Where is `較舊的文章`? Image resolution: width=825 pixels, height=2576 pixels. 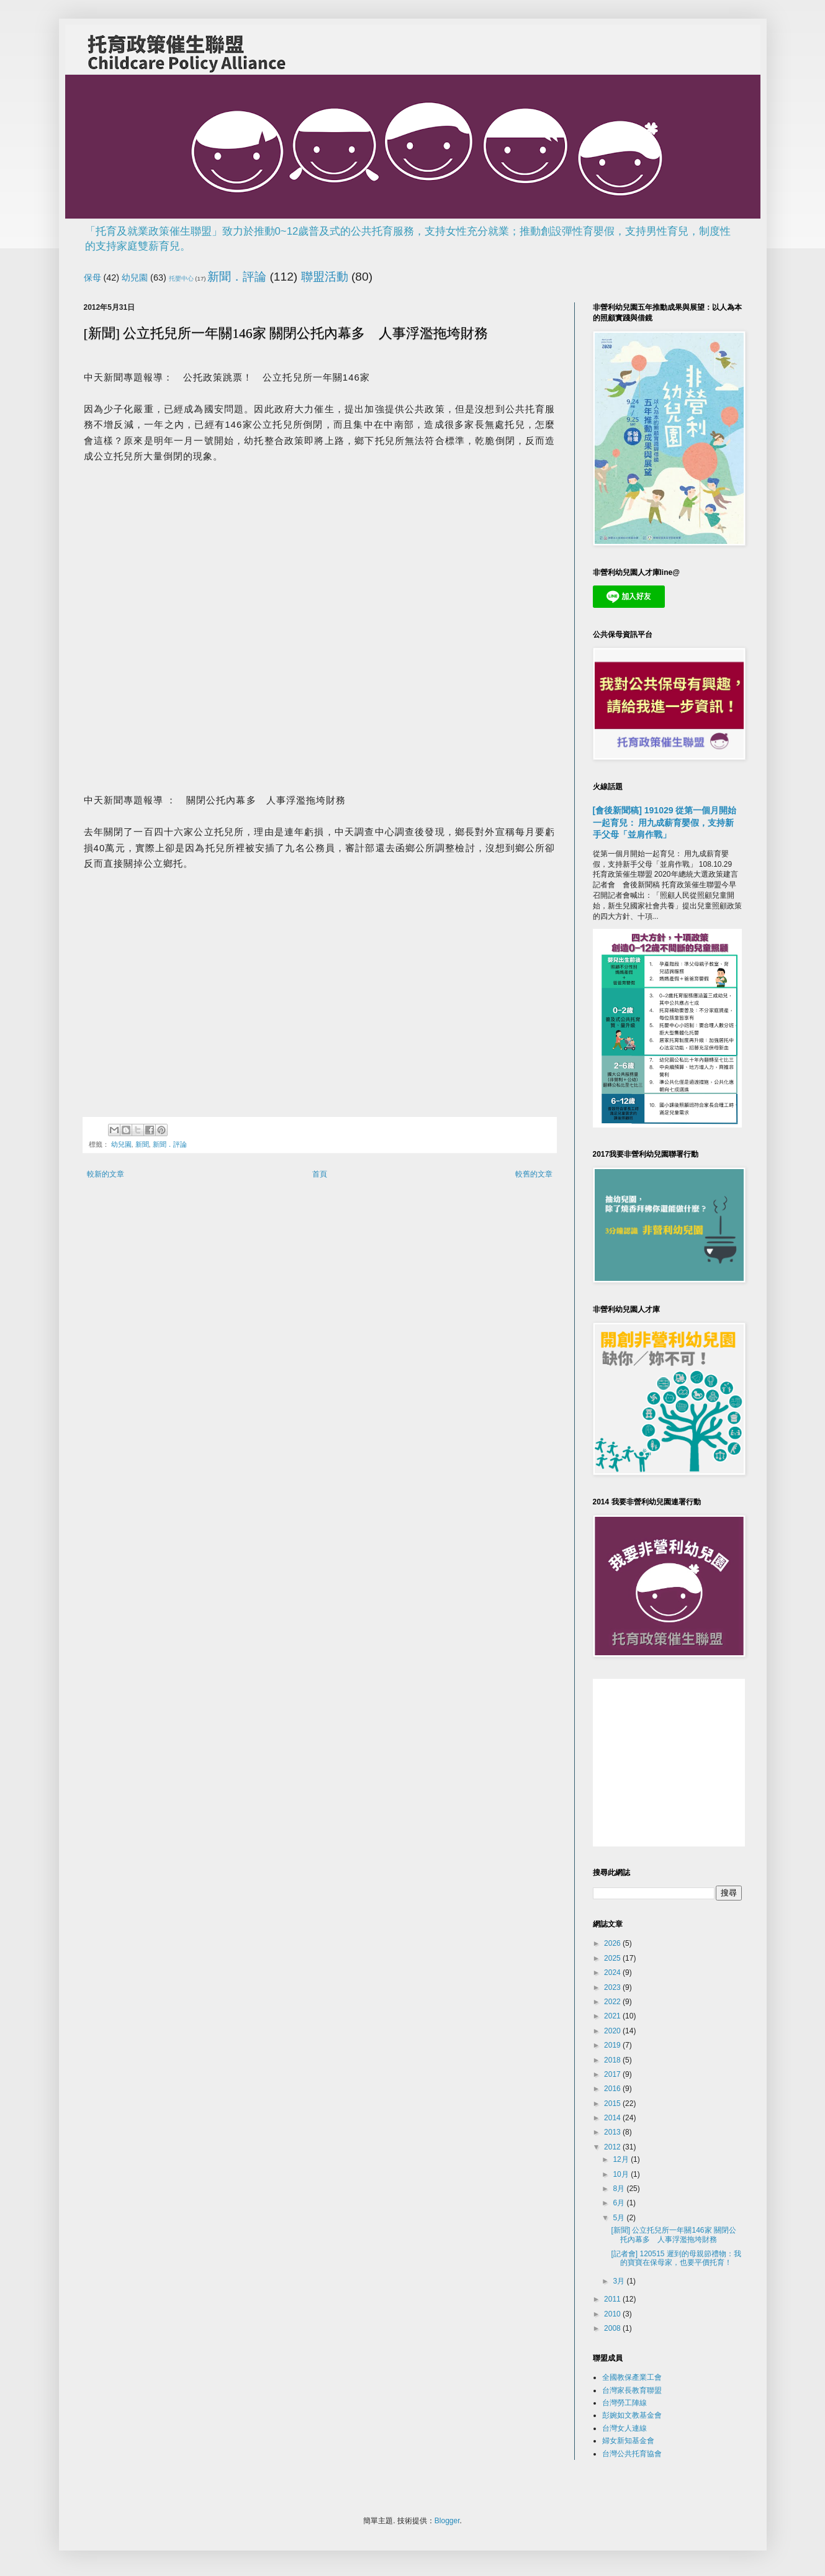 較舊的文章 is located at coordinates (533, 1174).